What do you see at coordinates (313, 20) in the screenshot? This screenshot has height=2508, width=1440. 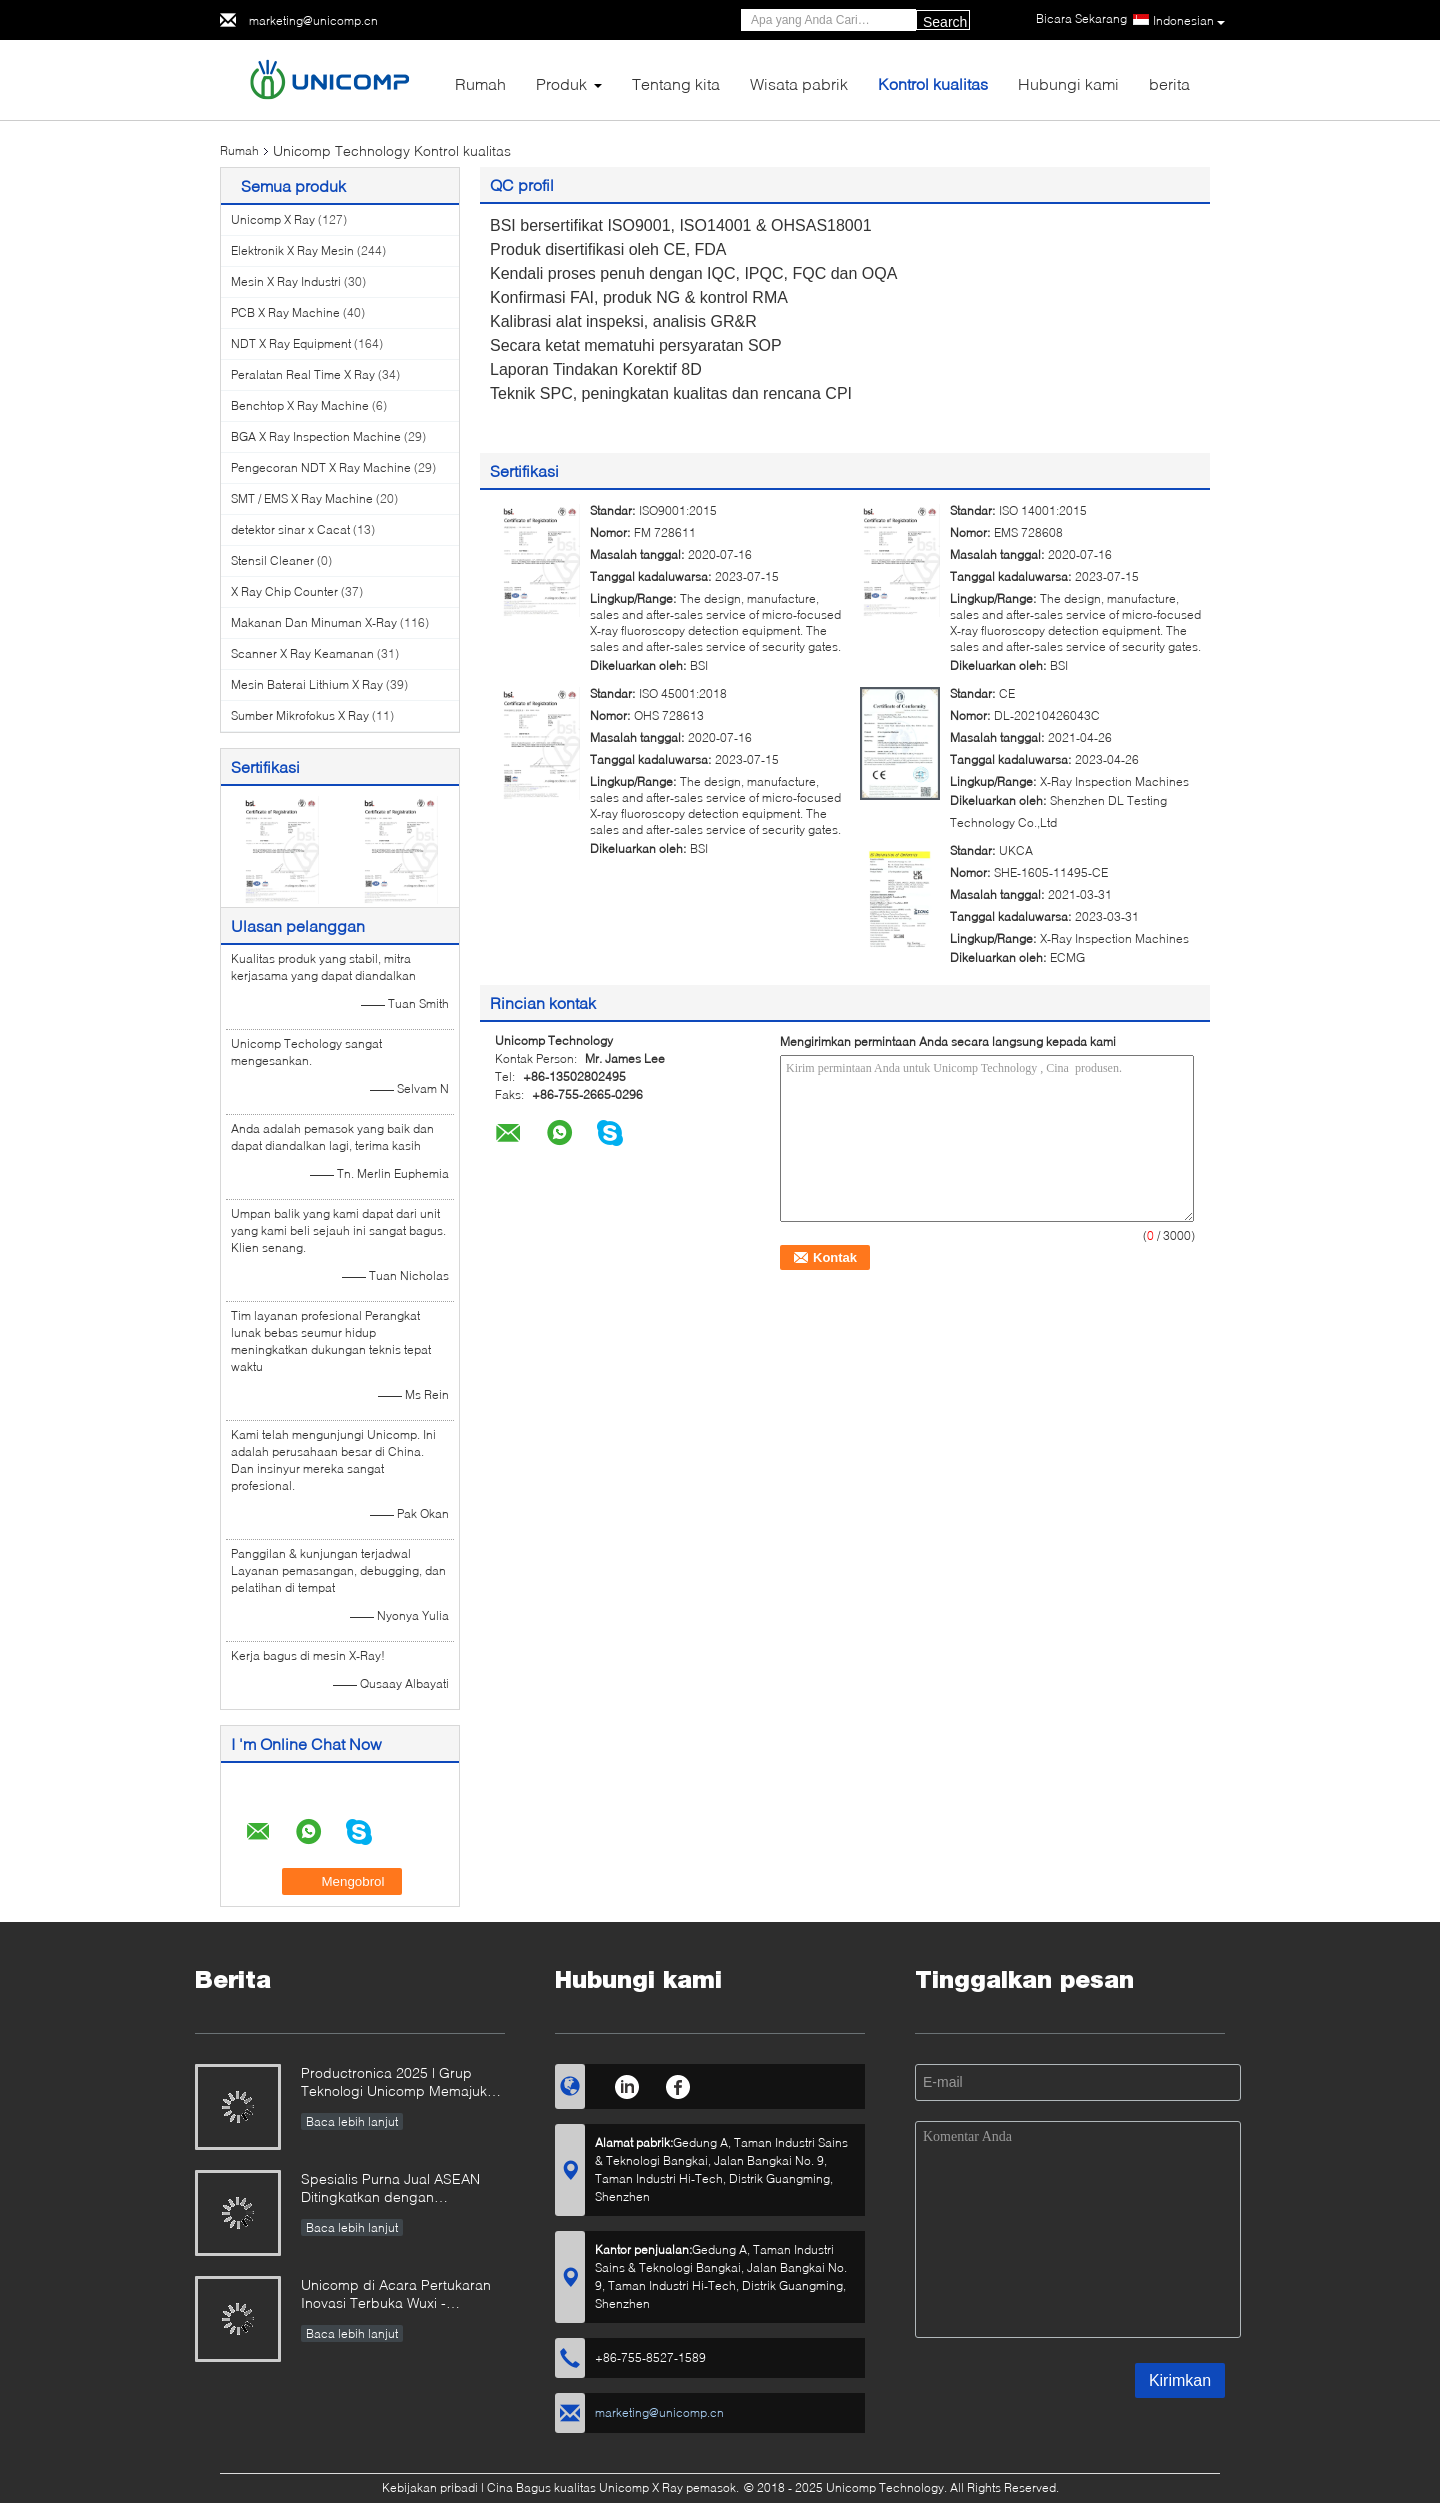 I see `marketing@unicomp.cn` at bounding box center [313, 20].